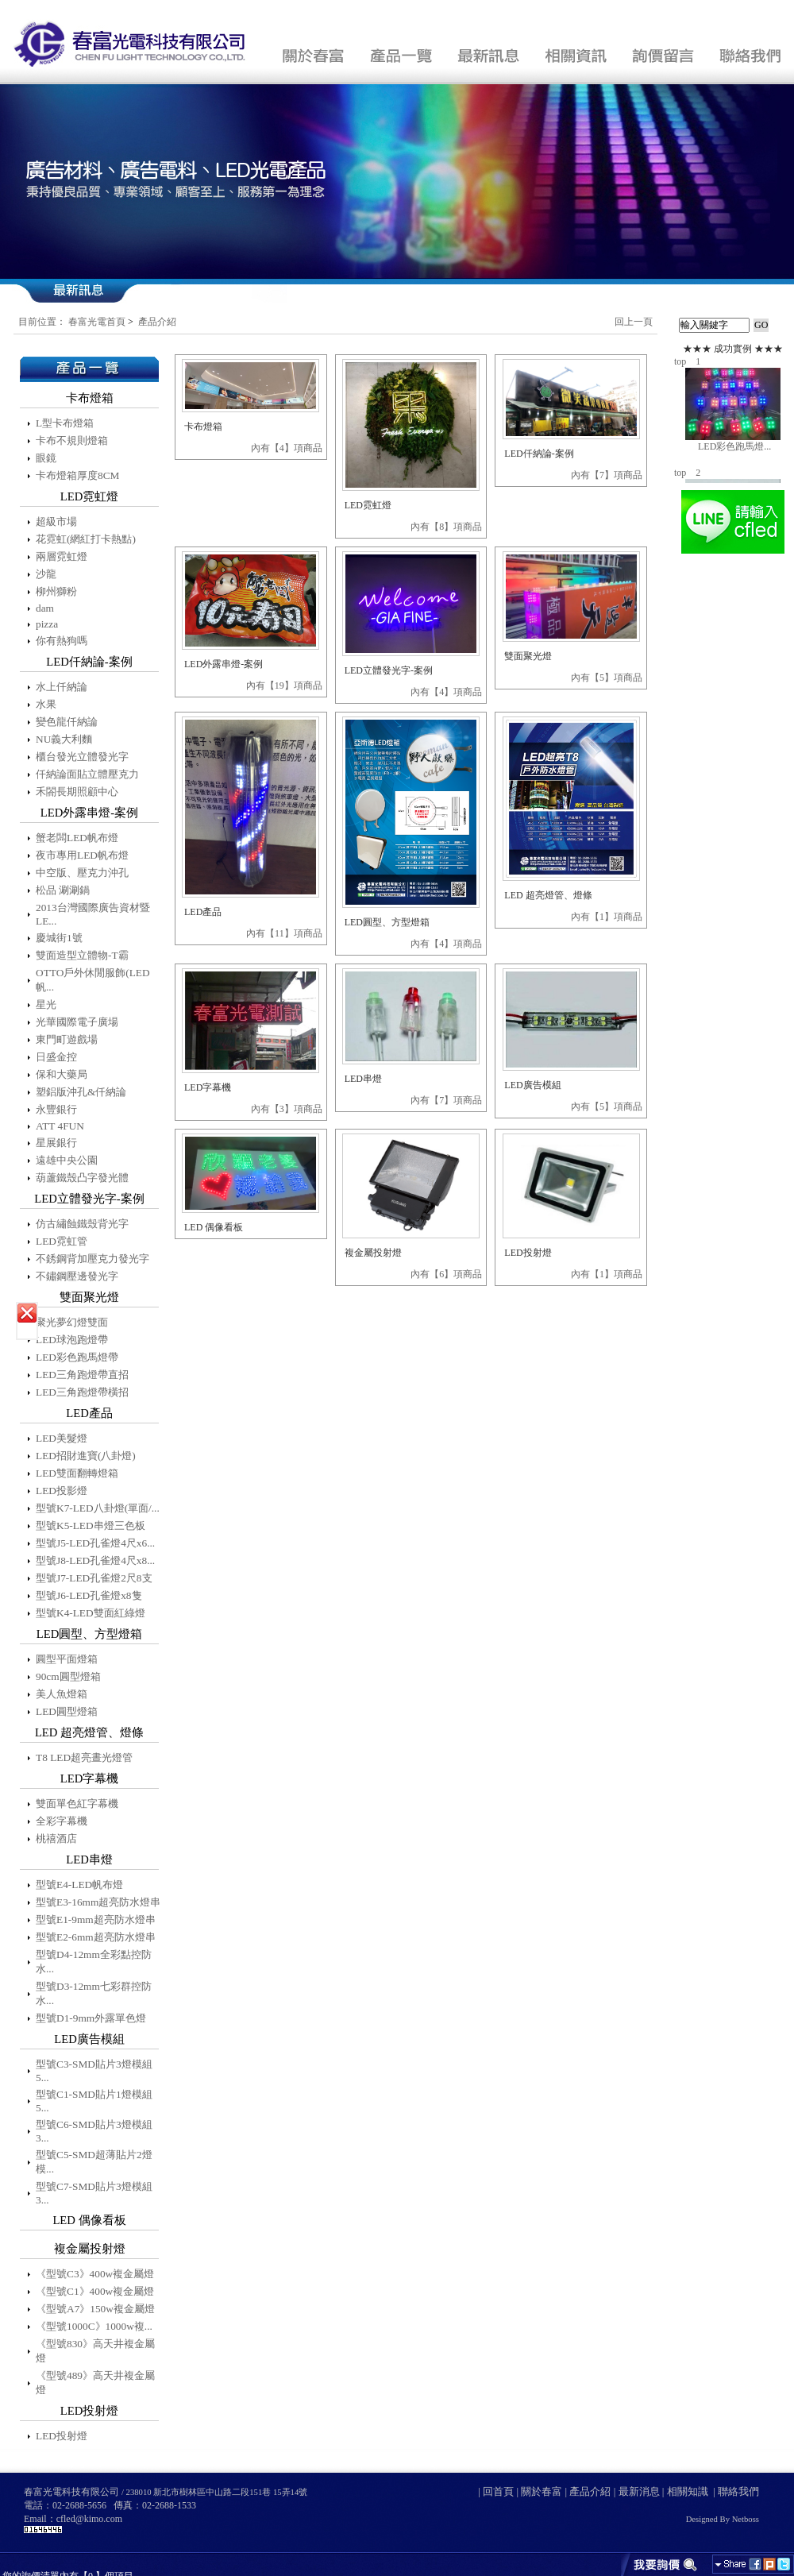 The height and width of the screenshot is (2576, 794). I want to click on 型號C5-SMD超薄貼片2燈模..., so click(94, 2162).